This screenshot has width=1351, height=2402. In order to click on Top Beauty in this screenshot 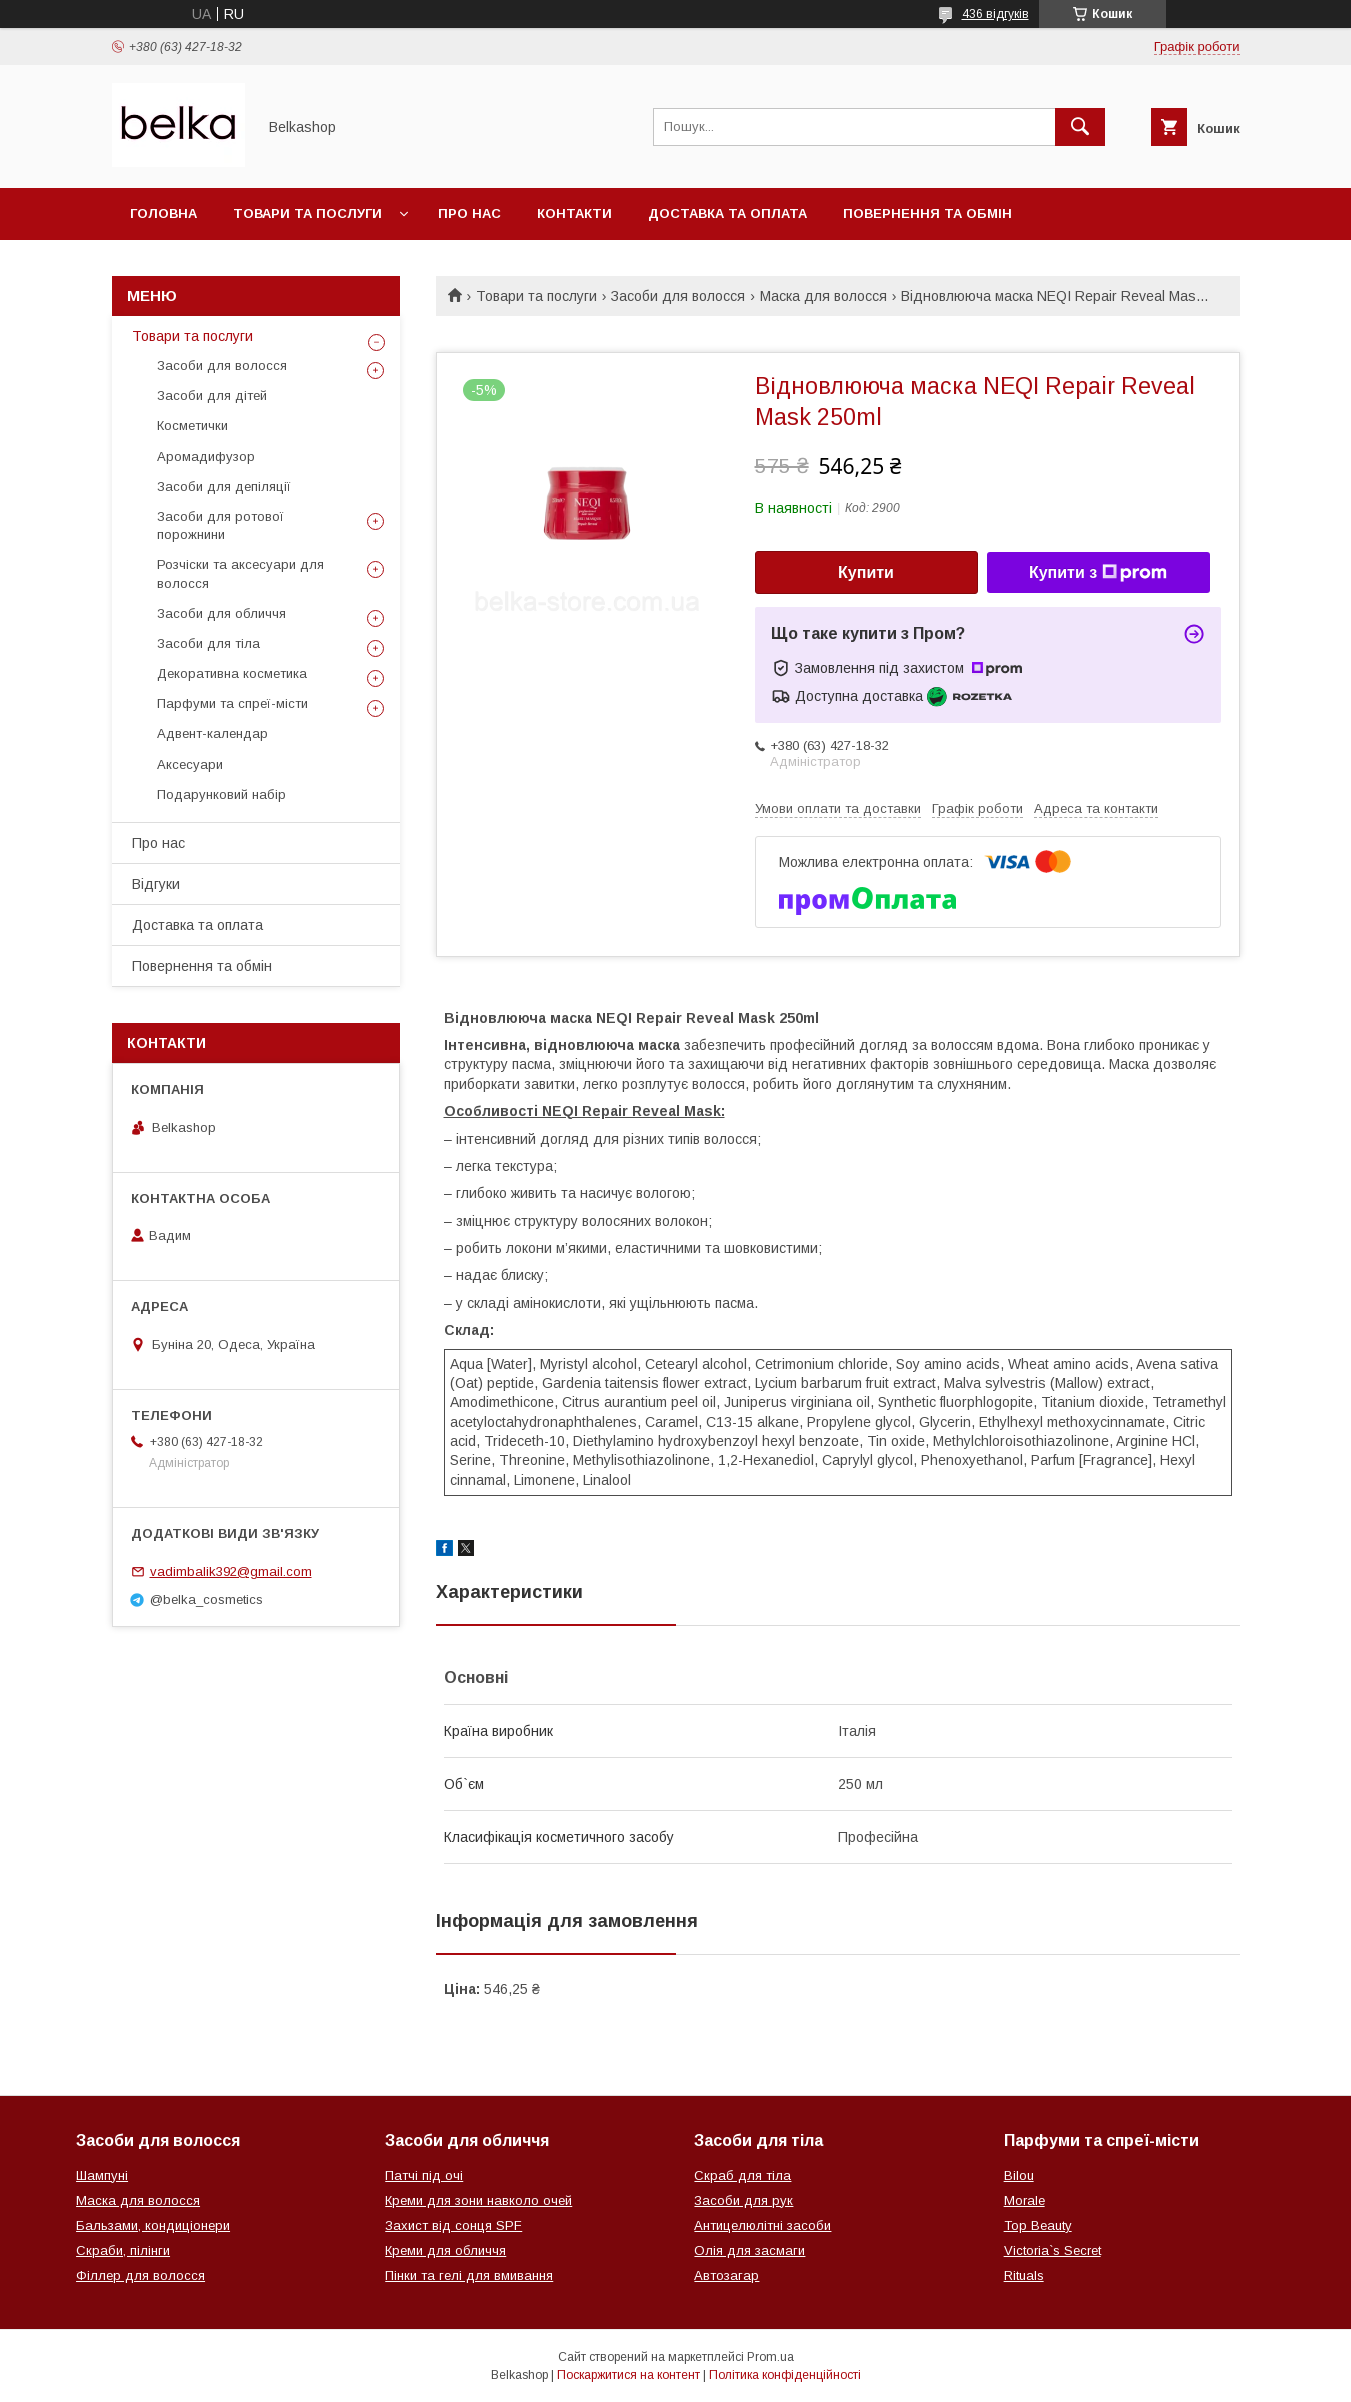, I will do `click(1038, 2225)`.